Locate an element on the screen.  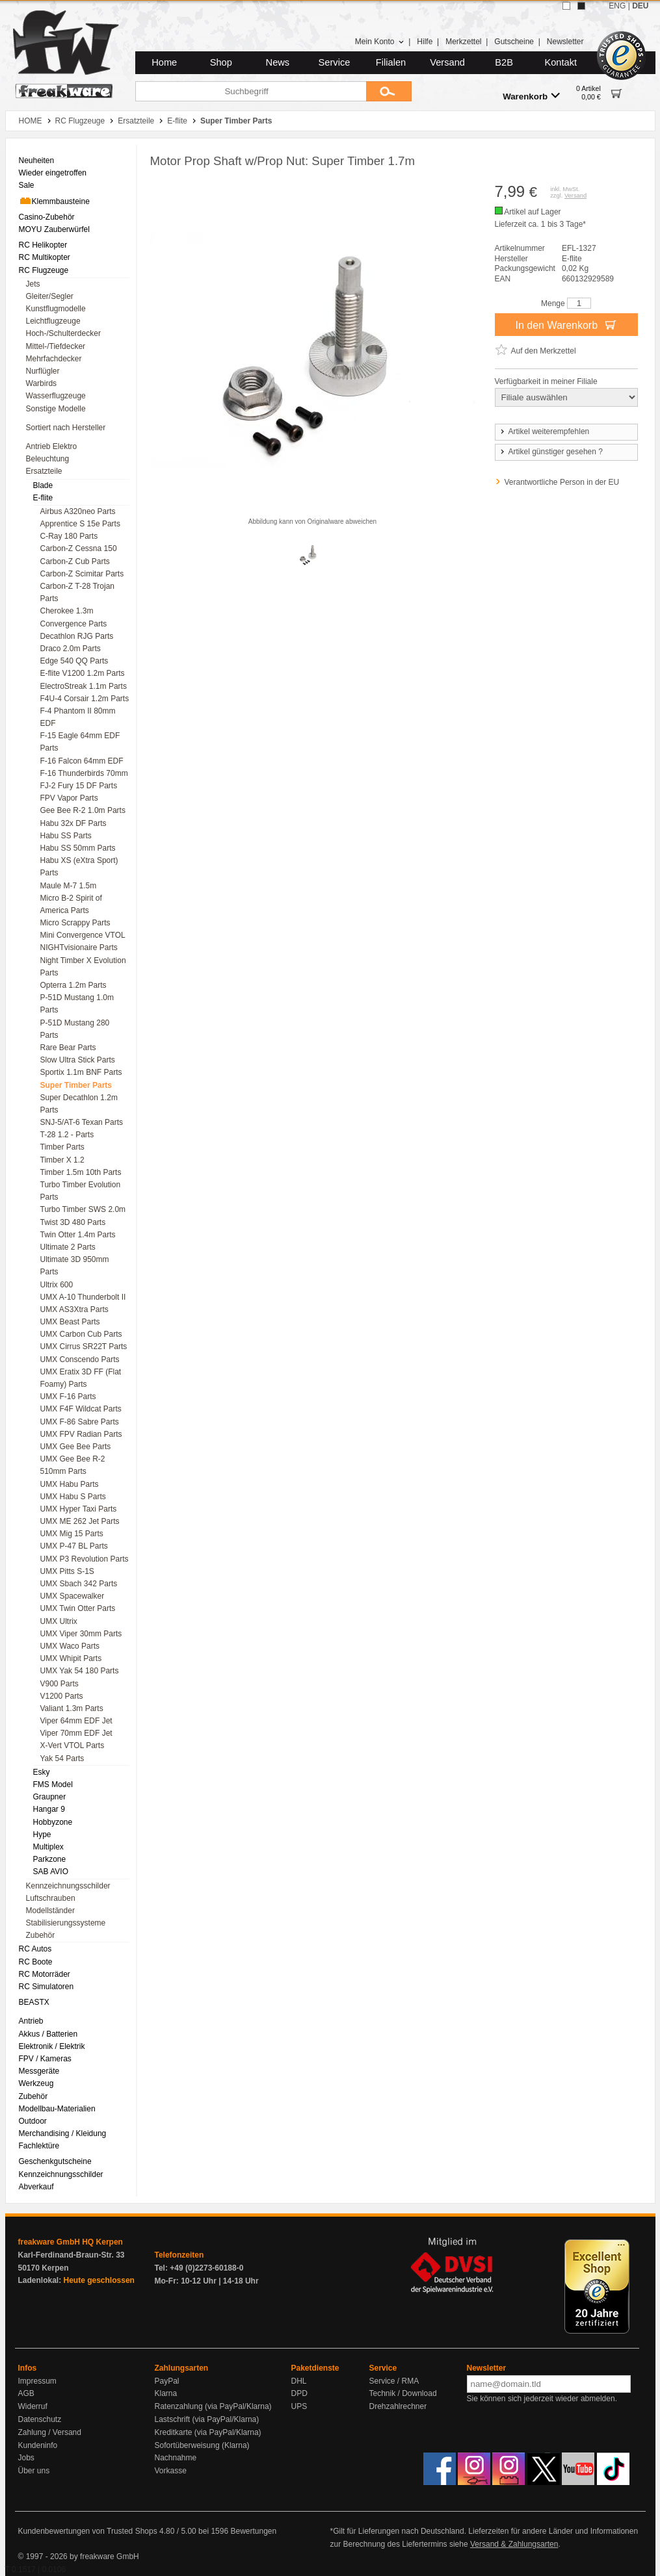
Turbo Timber SWS 2.0m [menuitem] is located at coordinates (83, 1209).